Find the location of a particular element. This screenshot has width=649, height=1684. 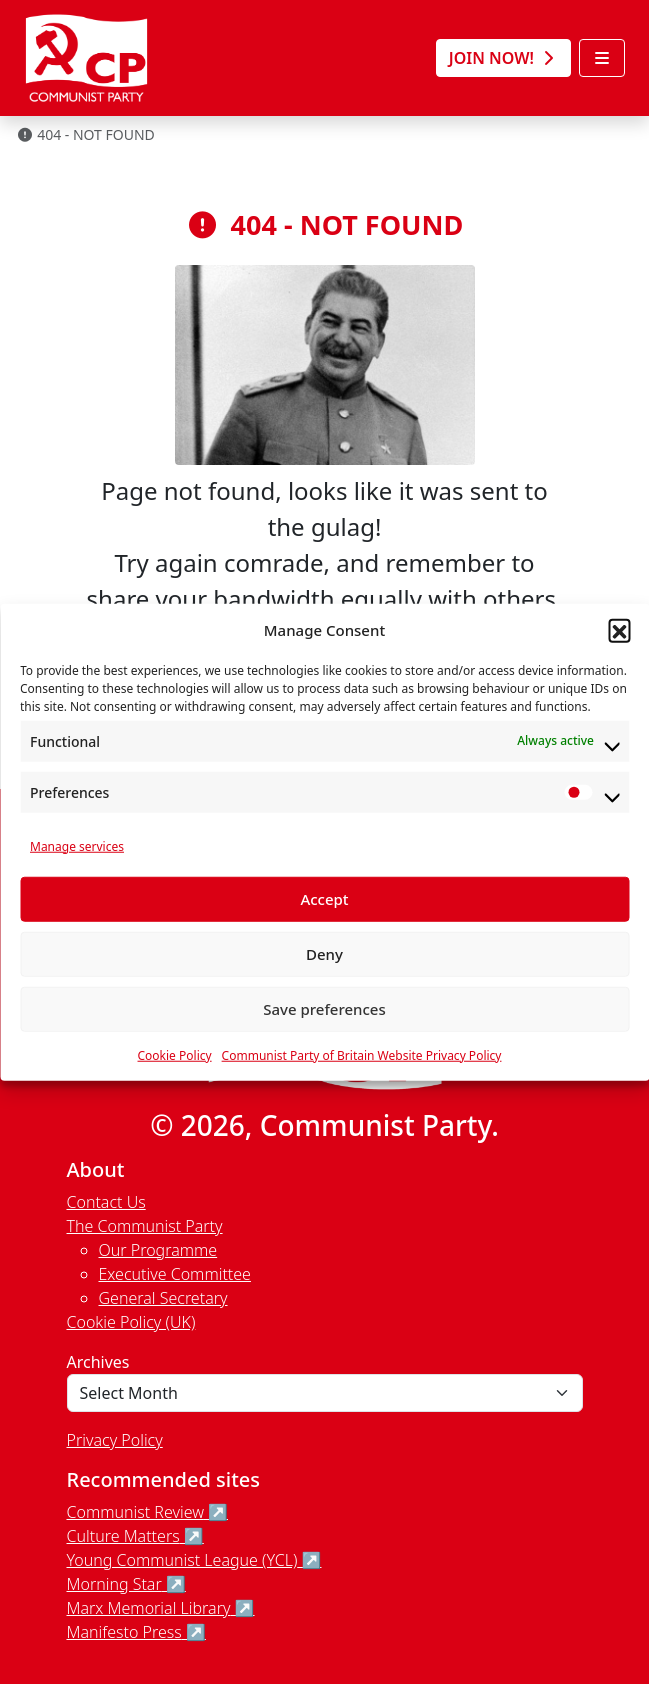

Morning Star is located at coordinates (114, 1584).